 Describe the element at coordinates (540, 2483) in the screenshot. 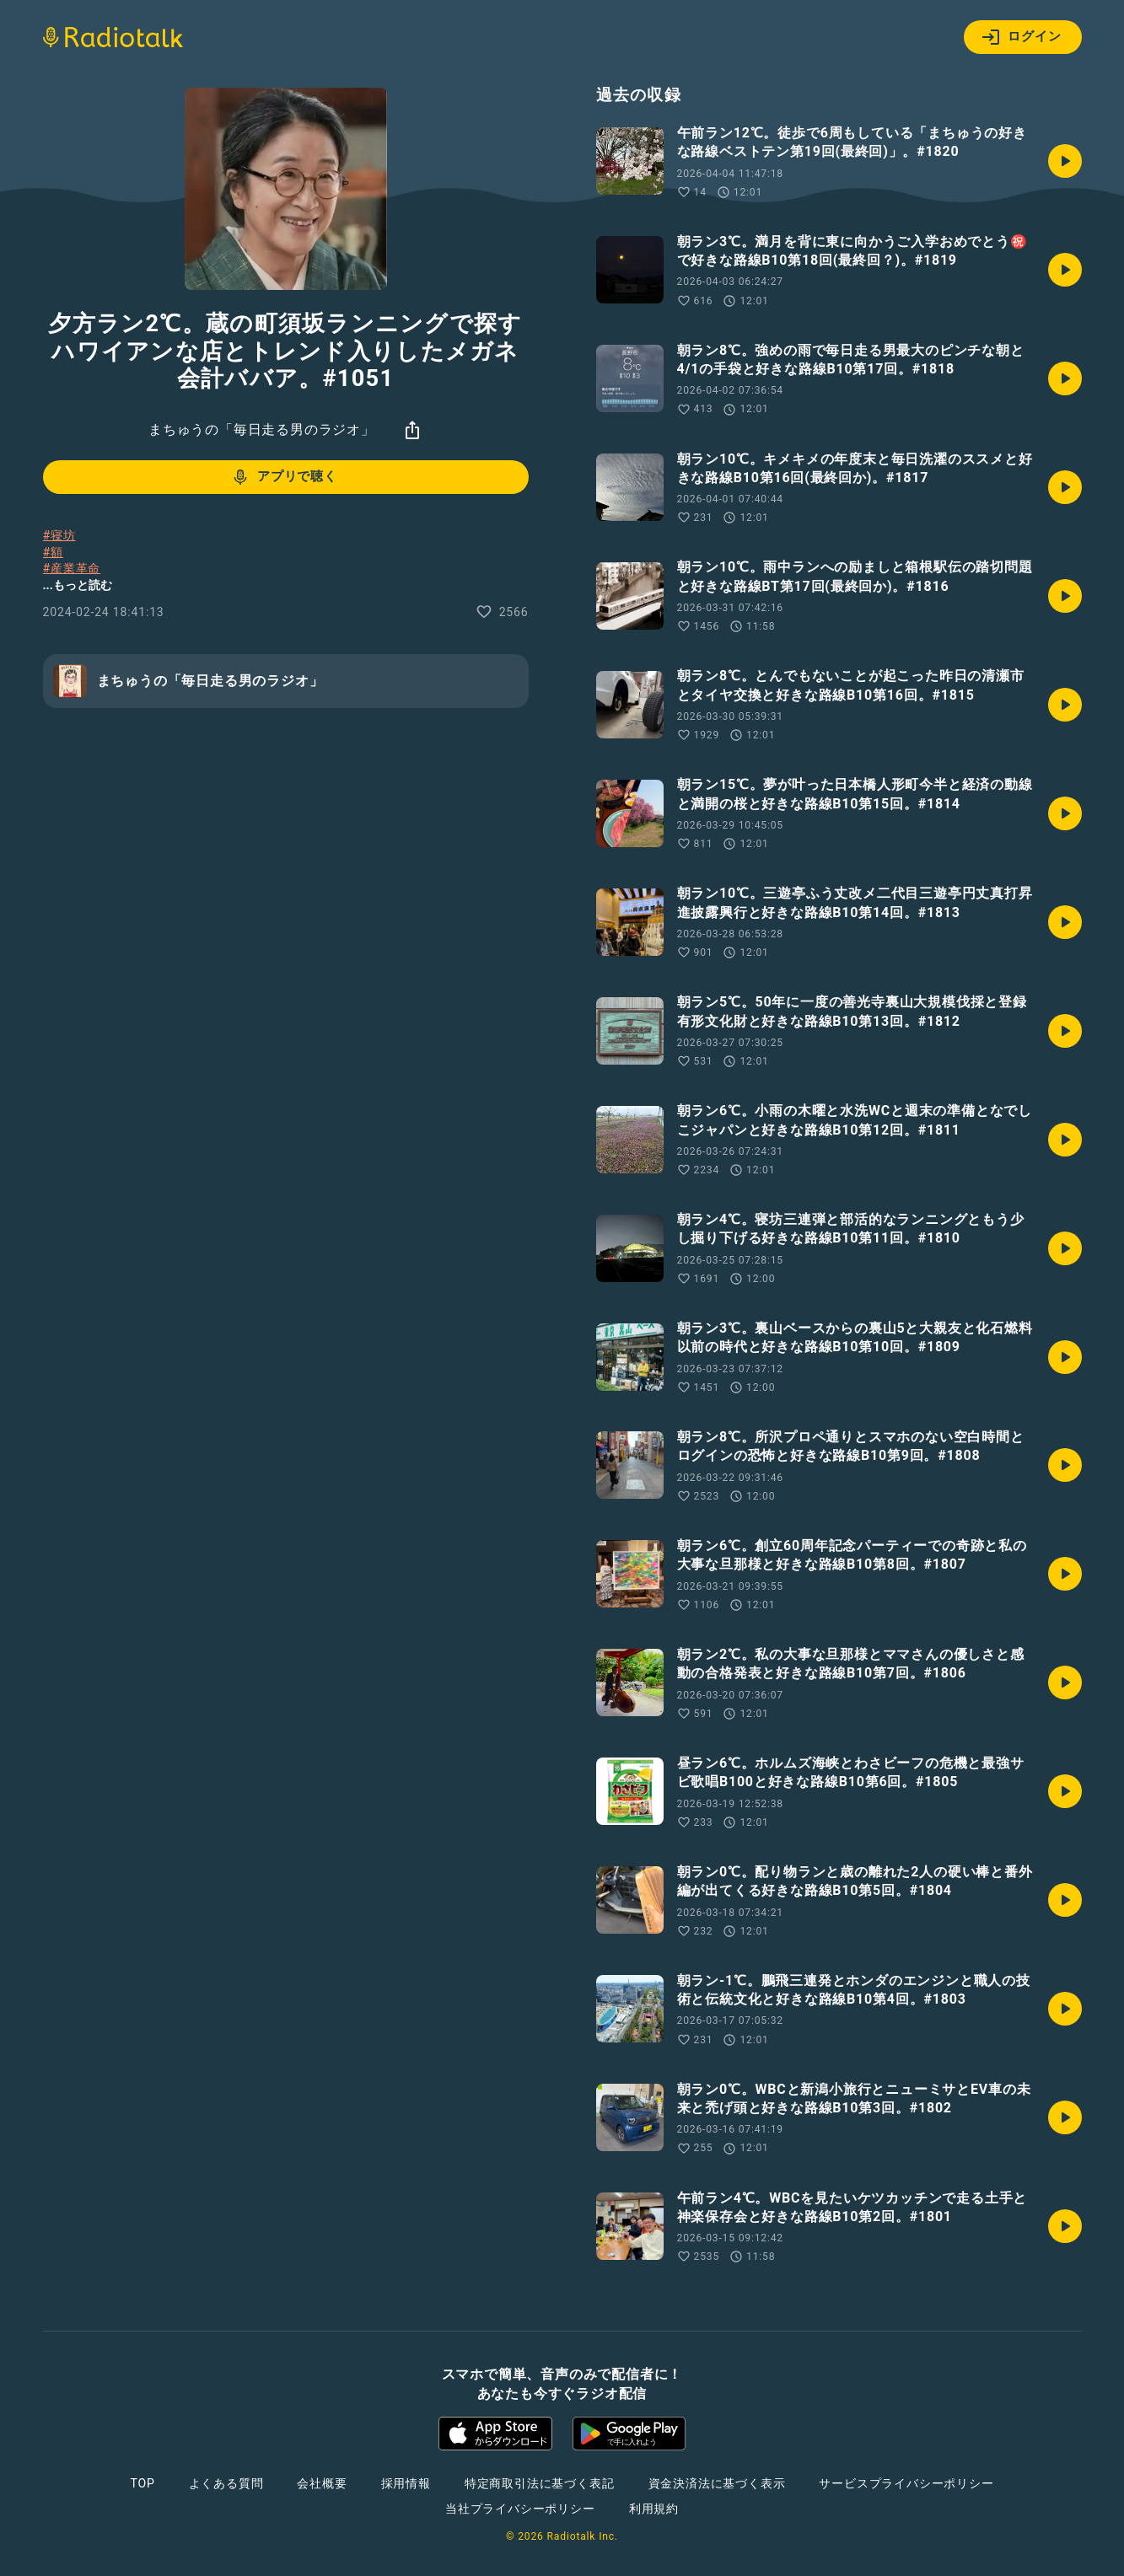

I see `特定商取引法に基づく表記` at that location.